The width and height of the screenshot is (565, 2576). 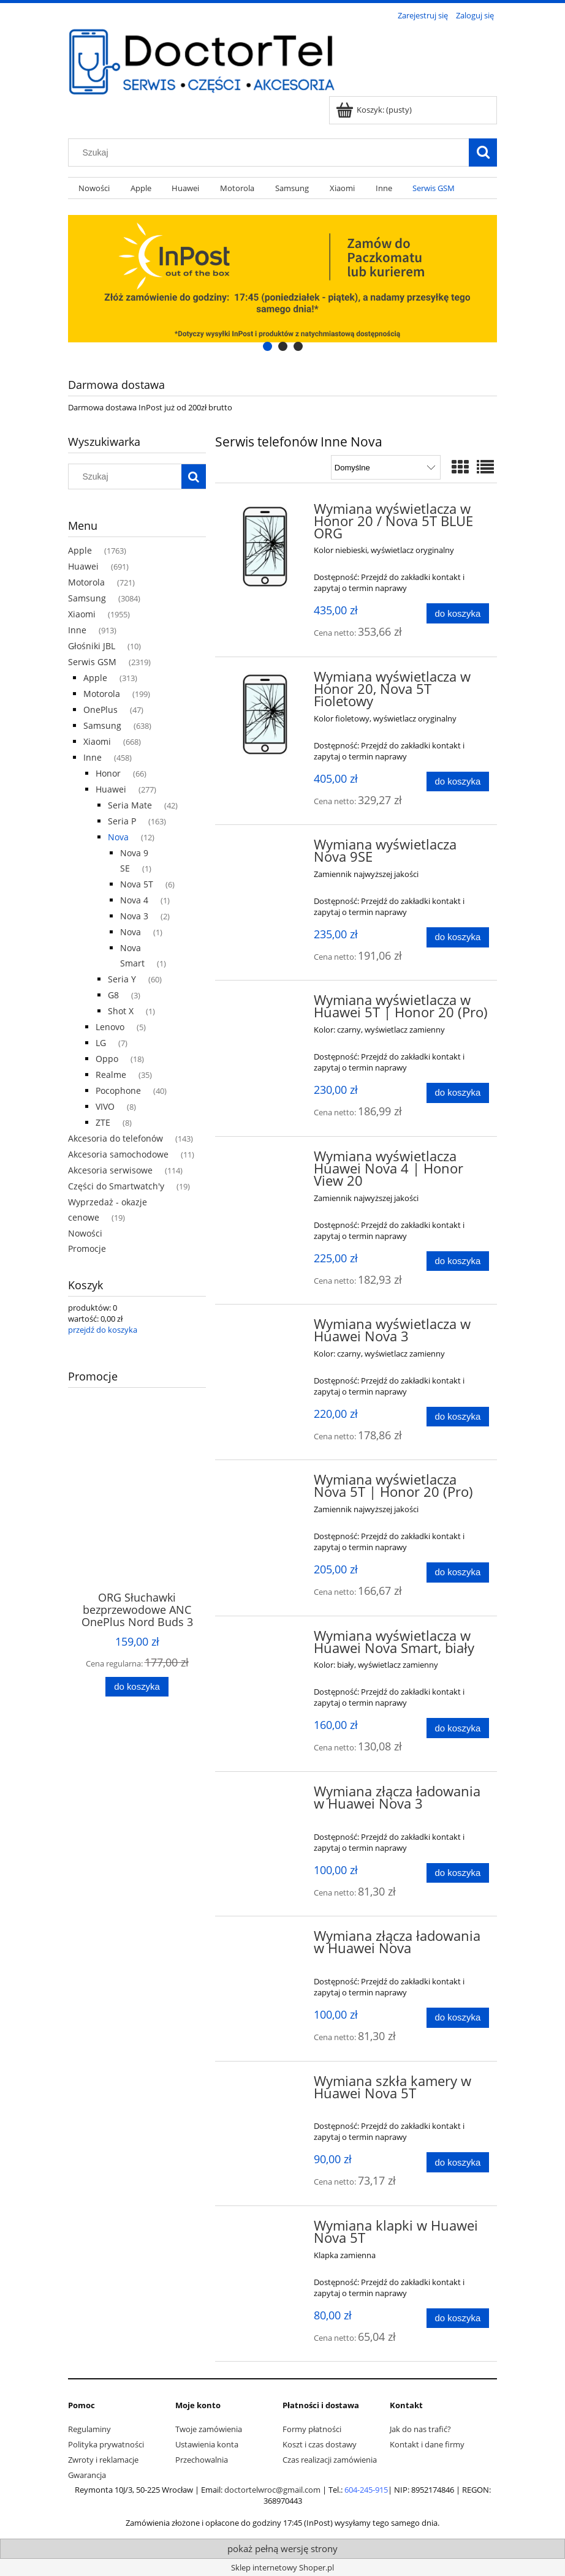 What do you see at coordinates (116, 1186) in the screenshot?
I see `Części do Smartwatch'y [Części do Smartwatch'y 19]` at bounding box center [116, 1186].